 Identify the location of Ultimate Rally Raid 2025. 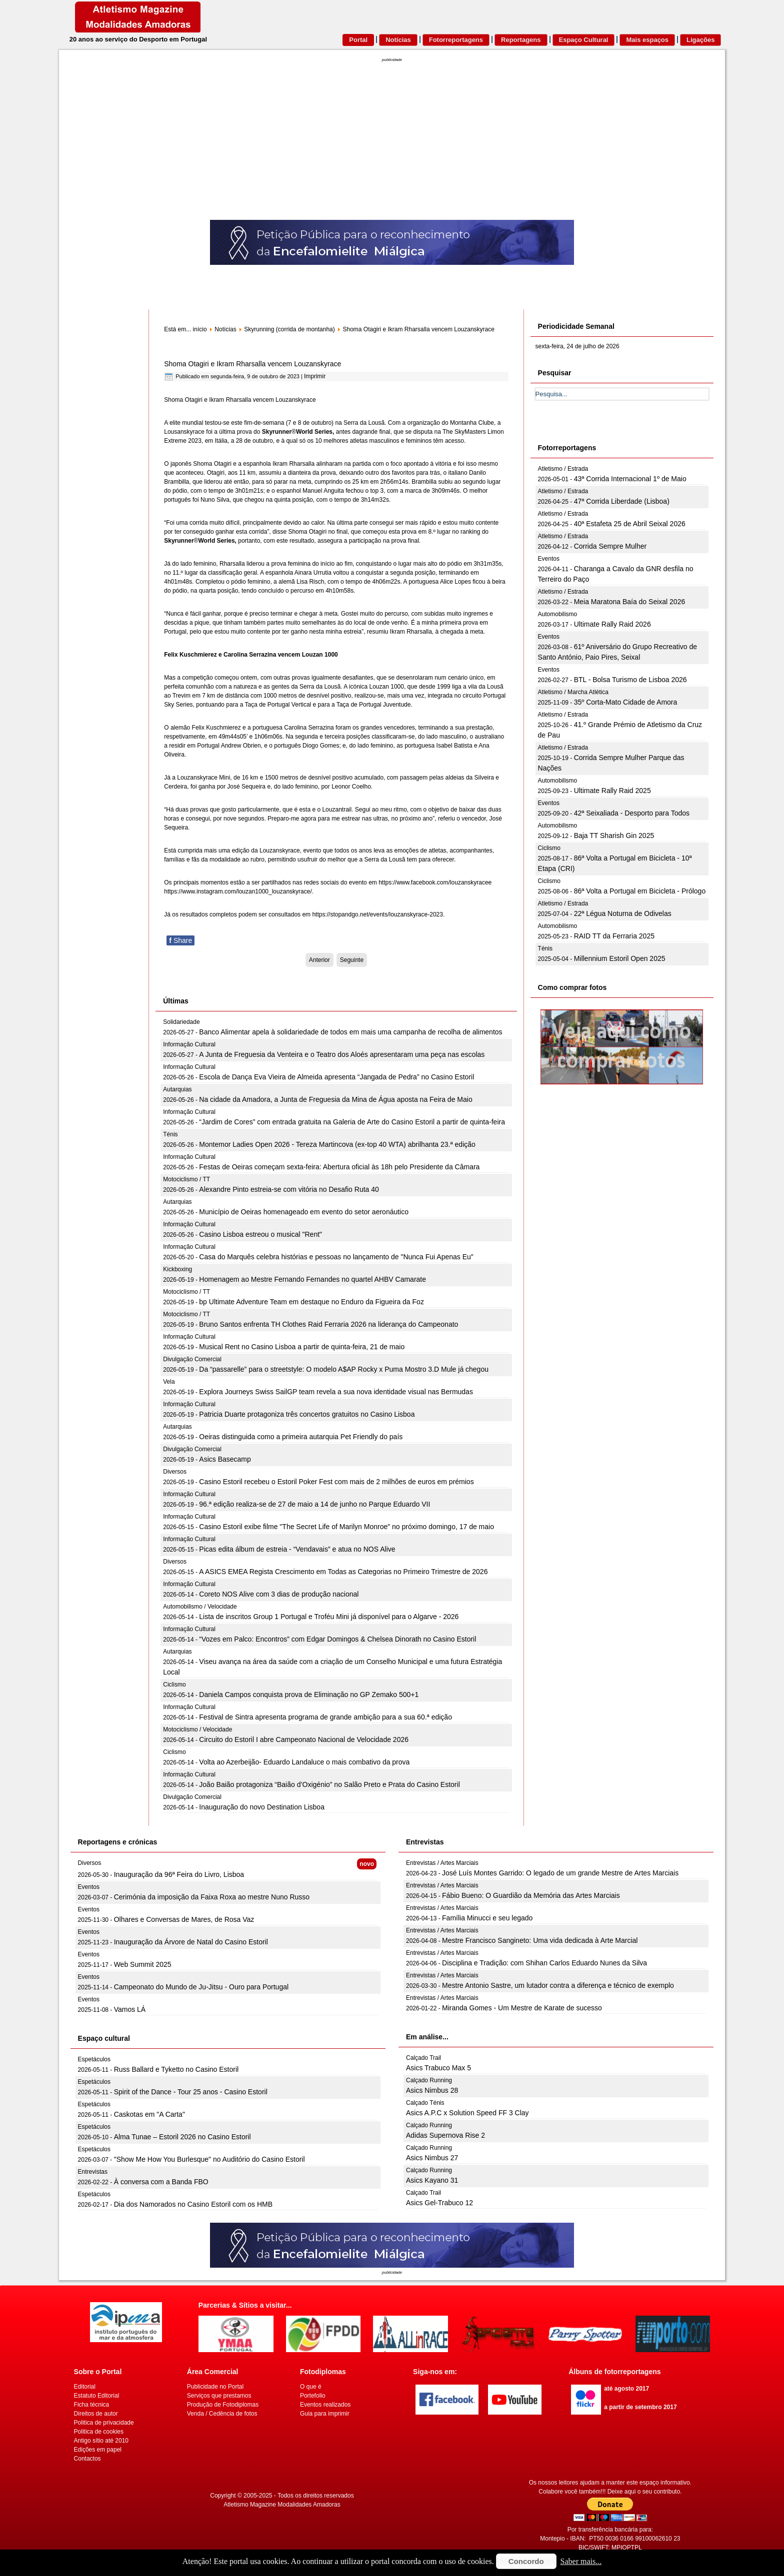
(612, 791).